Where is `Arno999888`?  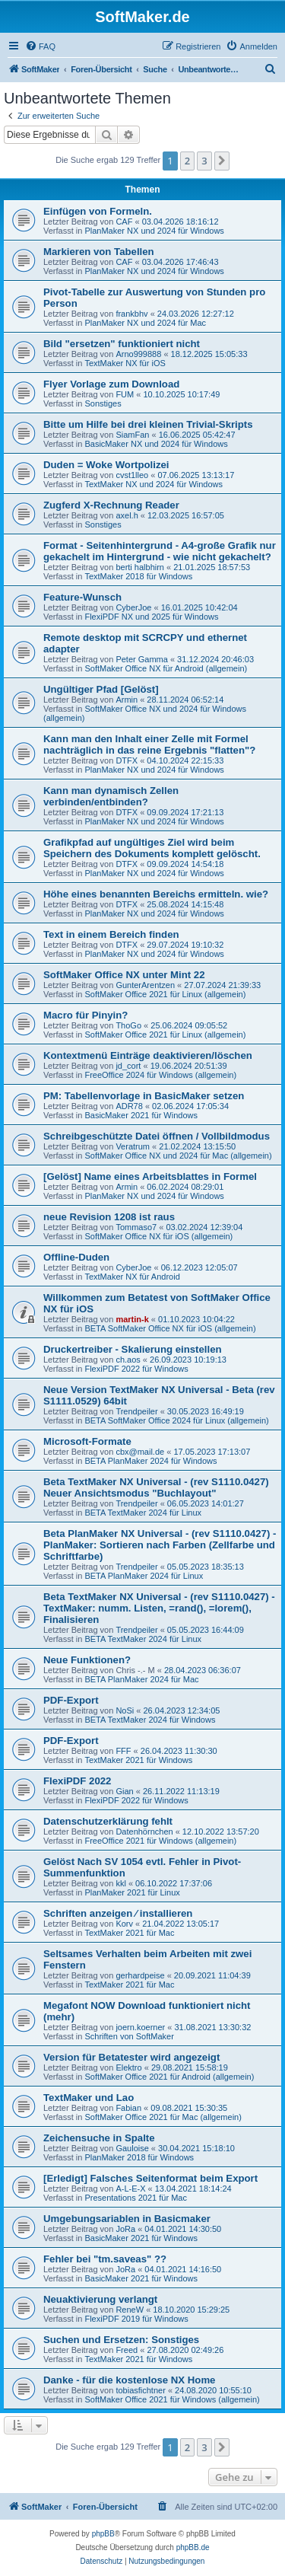
Arno999888 is located at coordinates (138, 354).